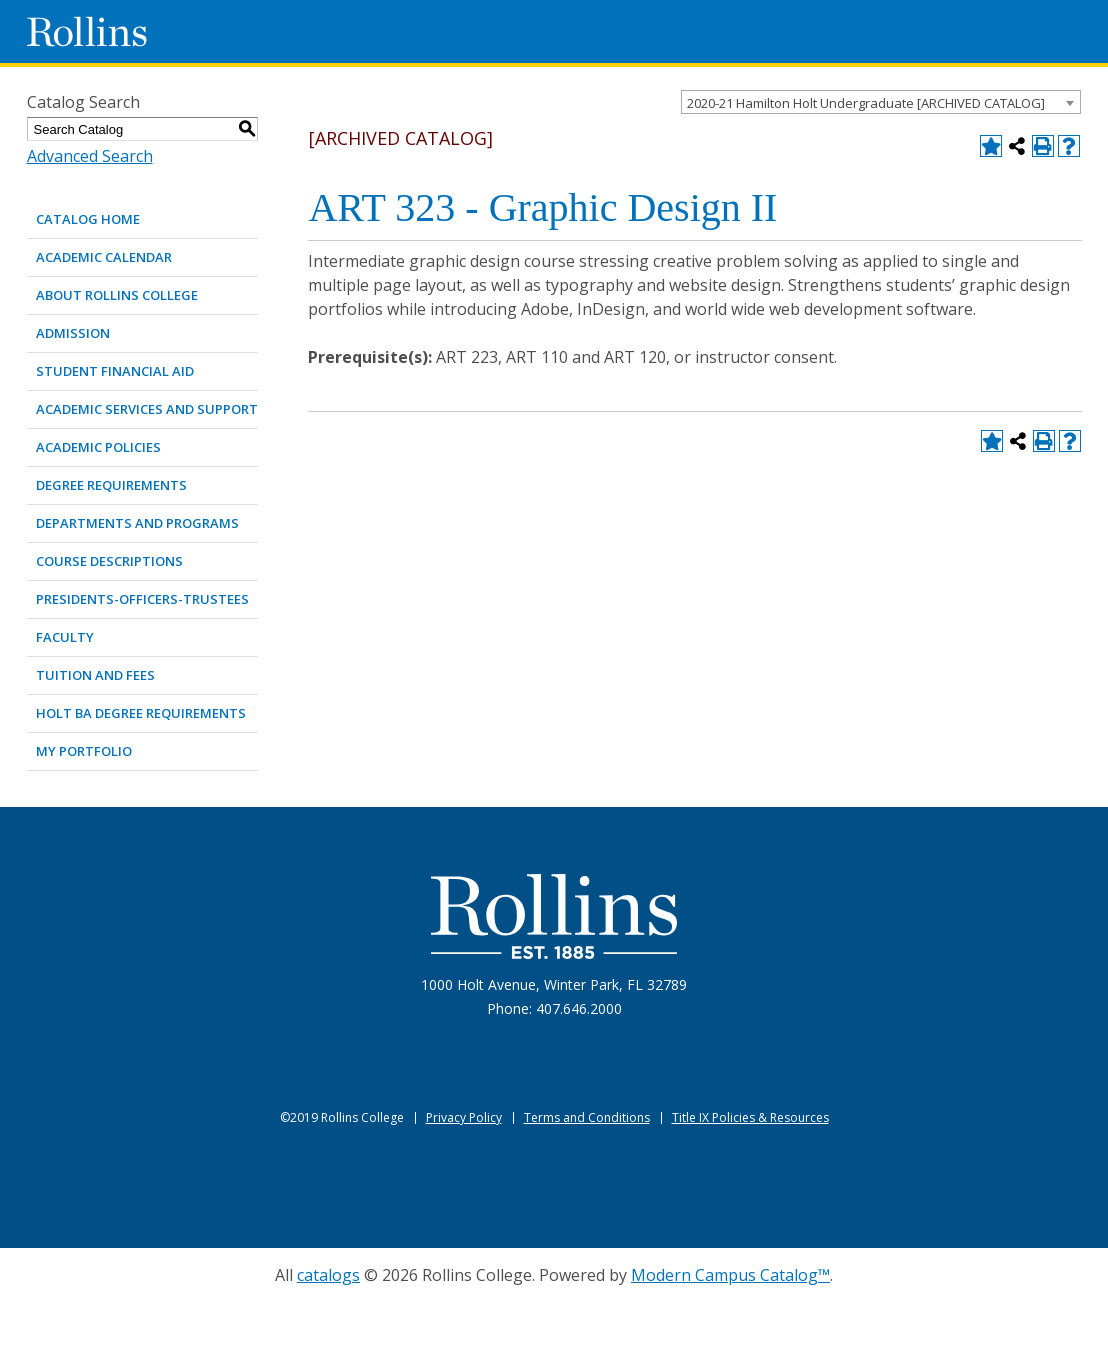 The width and height of the screenshot is (1108, 1357). I want to click on Advanced Search, so click(90, 156).